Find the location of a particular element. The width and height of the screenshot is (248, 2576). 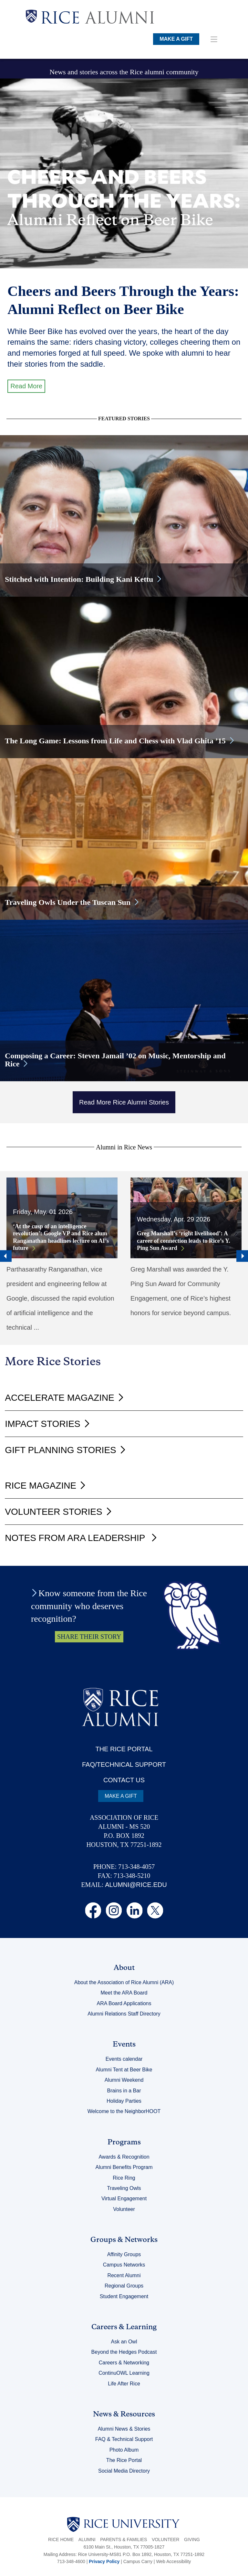

Notes from ARA Leadership is located at coordinates (76, 1538).